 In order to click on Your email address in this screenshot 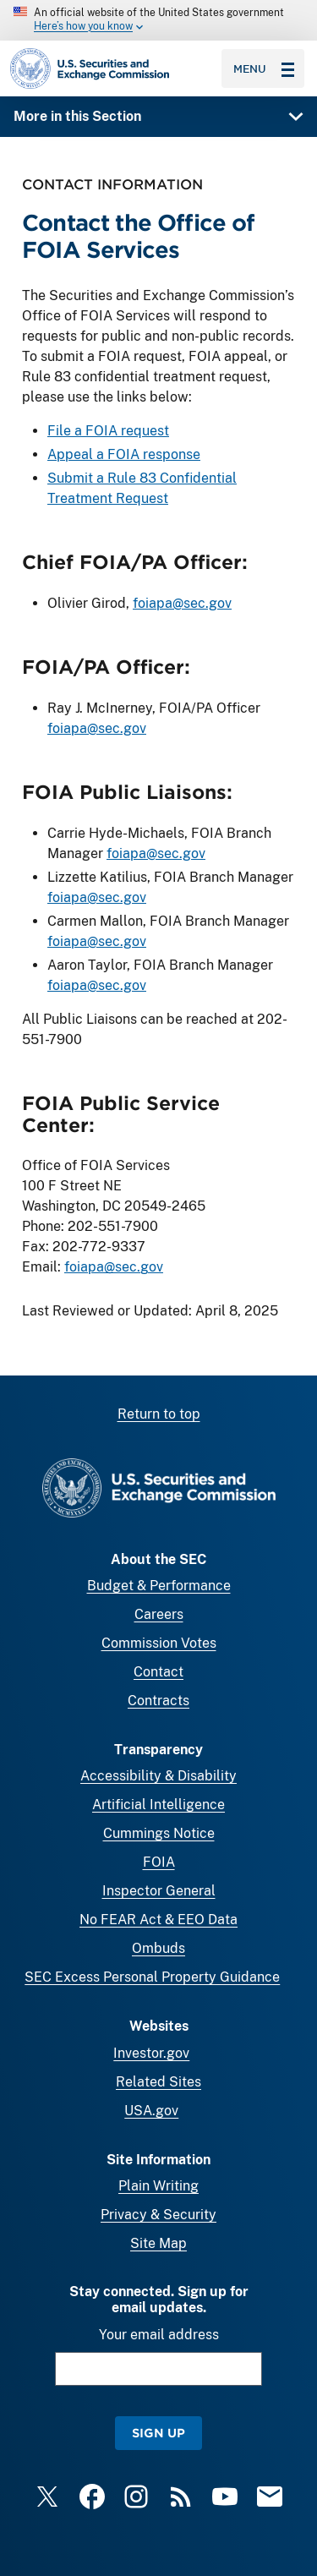, I will do `click(159, 2335)`.